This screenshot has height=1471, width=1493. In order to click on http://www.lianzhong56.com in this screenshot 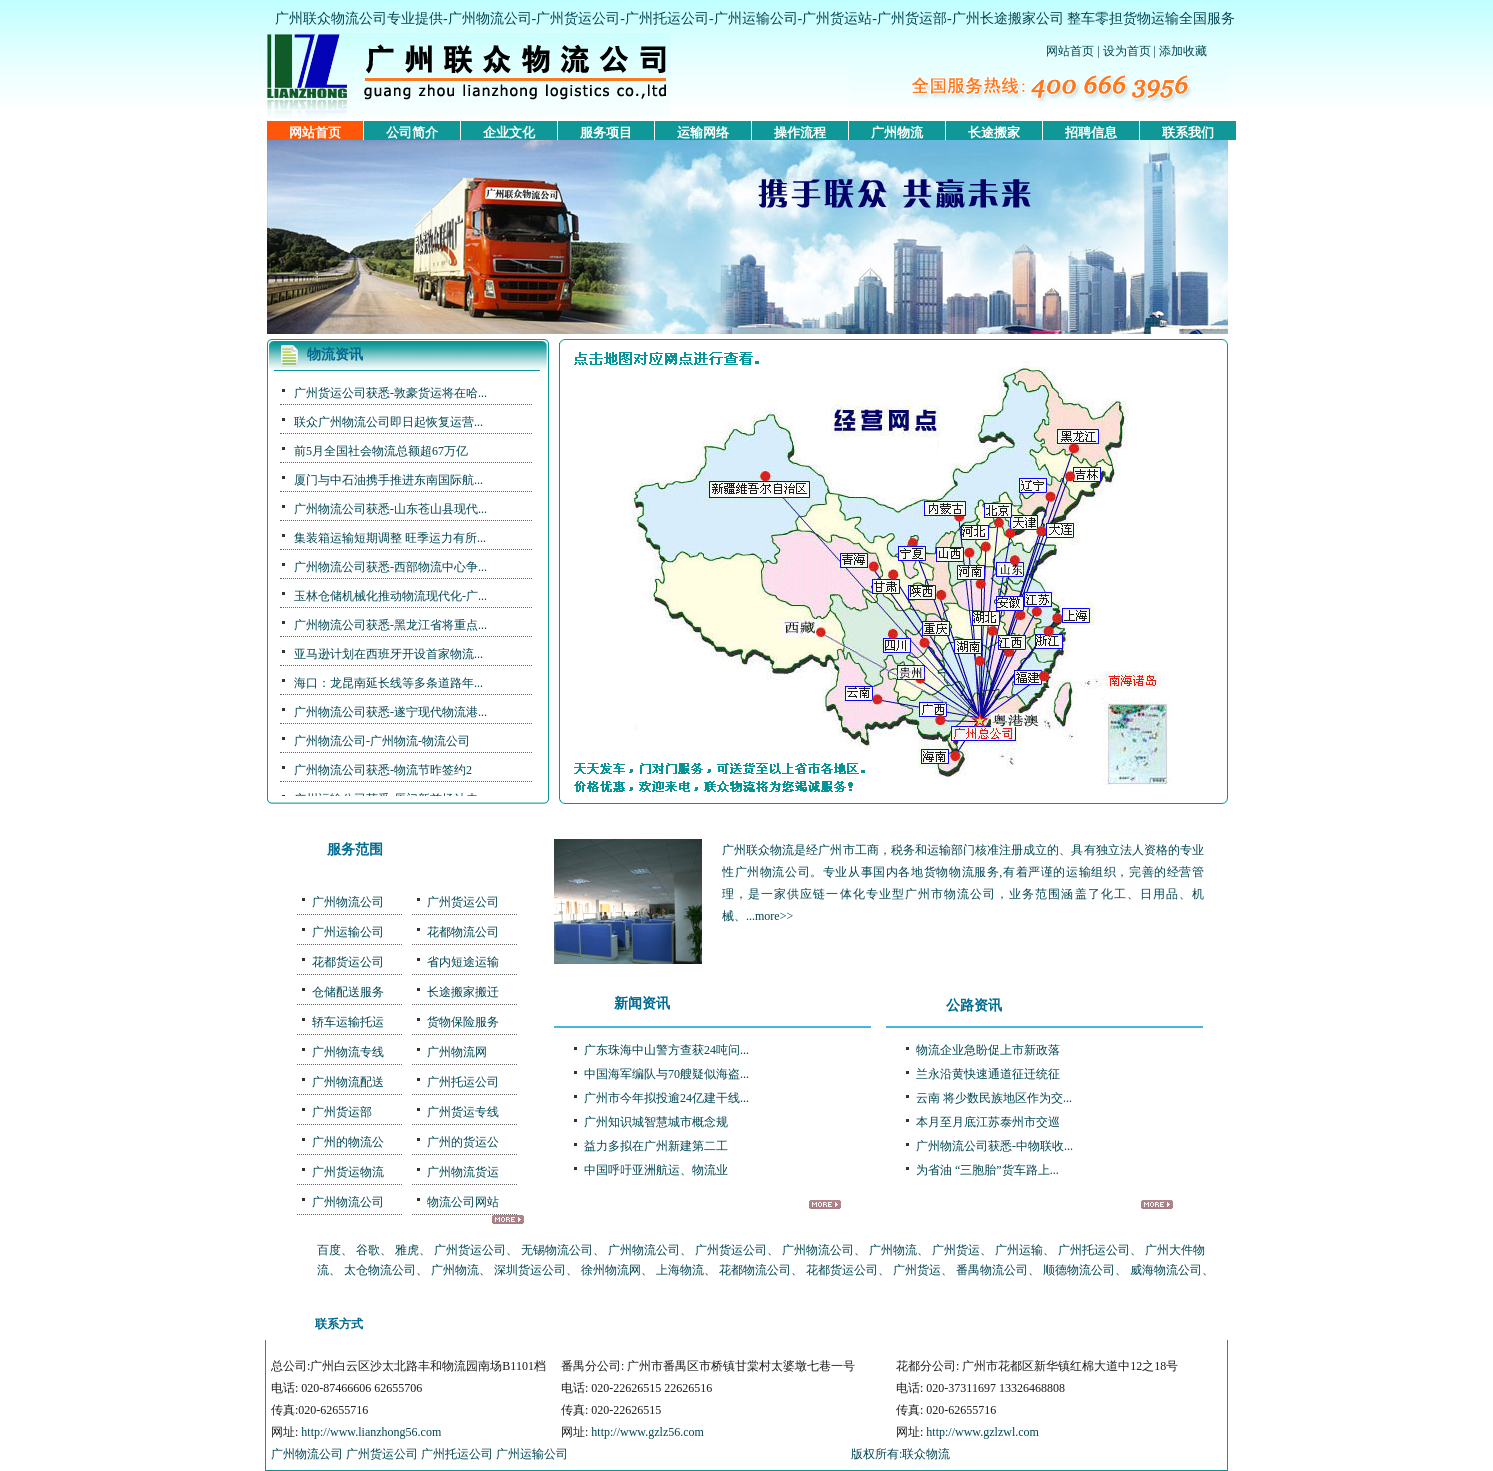, I will do `click(371, 1432)`.